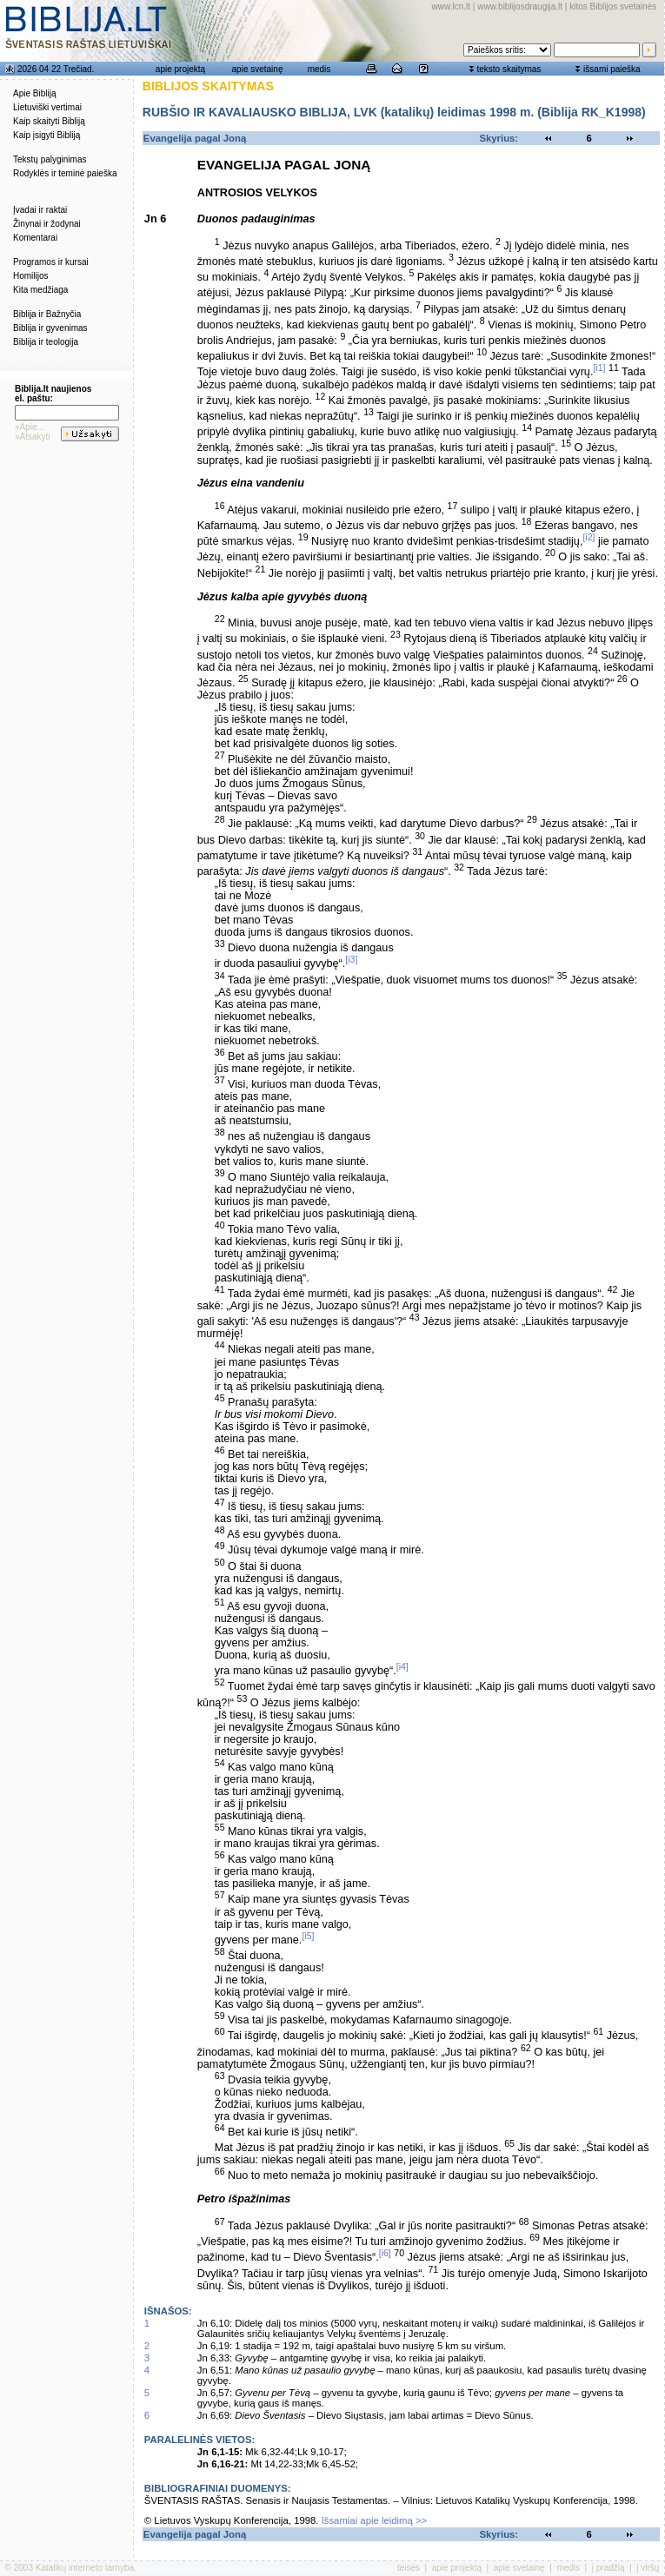  What do you see at coordinates (508, 69) in the screenshot?
I see `teksto skaitymas` at bounding box center [508, 69].